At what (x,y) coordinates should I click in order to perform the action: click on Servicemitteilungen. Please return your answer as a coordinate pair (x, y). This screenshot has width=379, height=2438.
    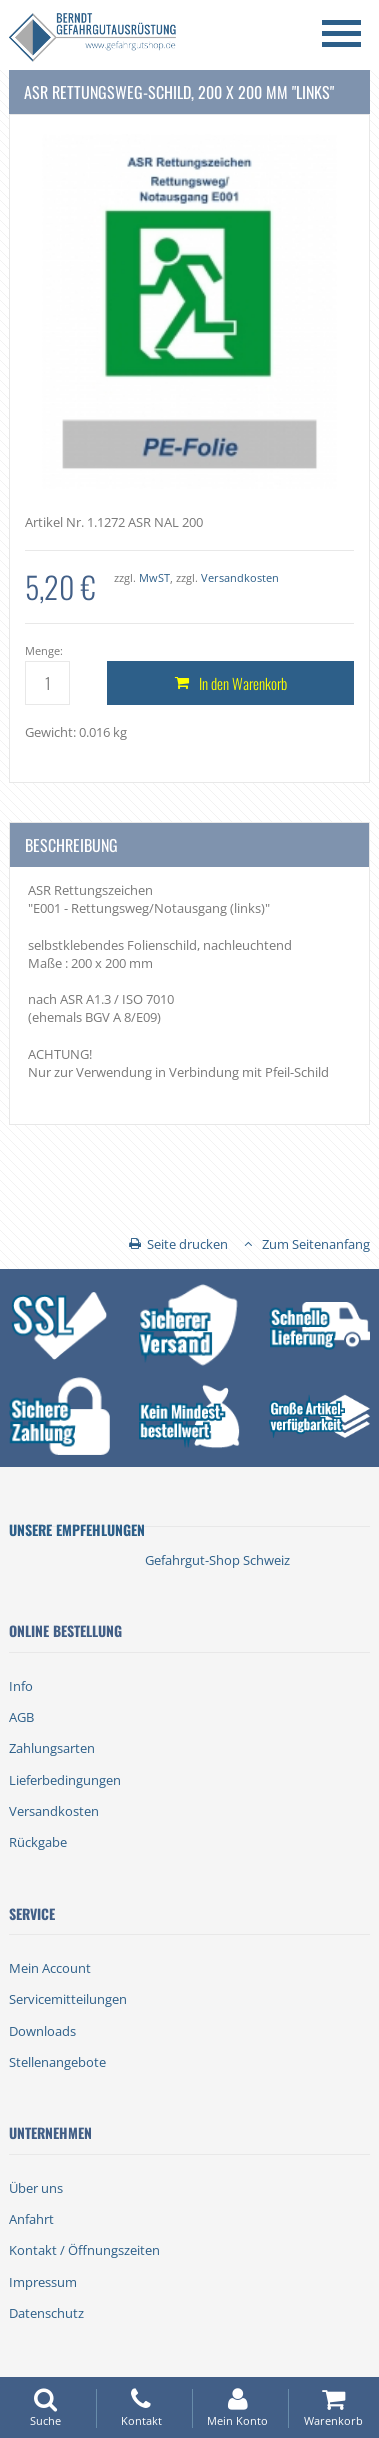
    Looking at the image, I should click on (68, 1999).